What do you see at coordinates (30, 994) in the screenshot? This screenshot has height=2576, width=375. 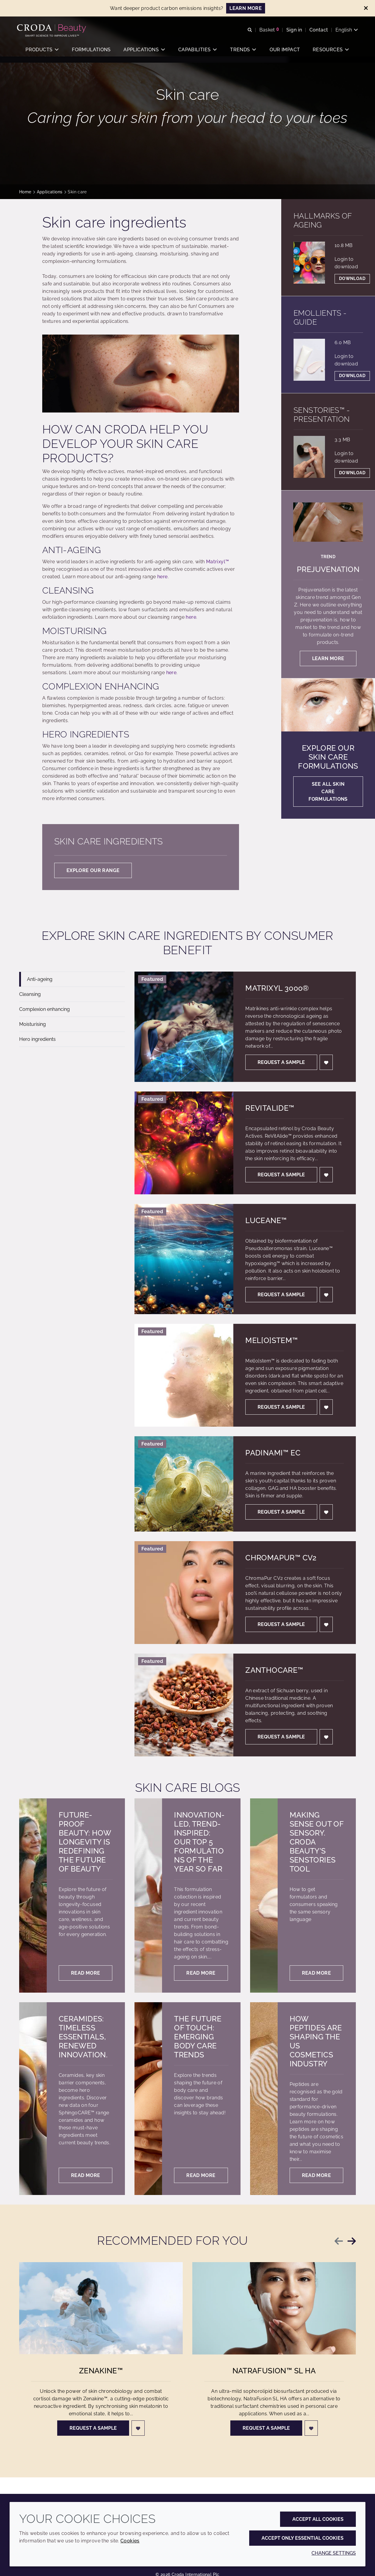 I see `Cleansing [tab]` at bounding box center [30, 994].